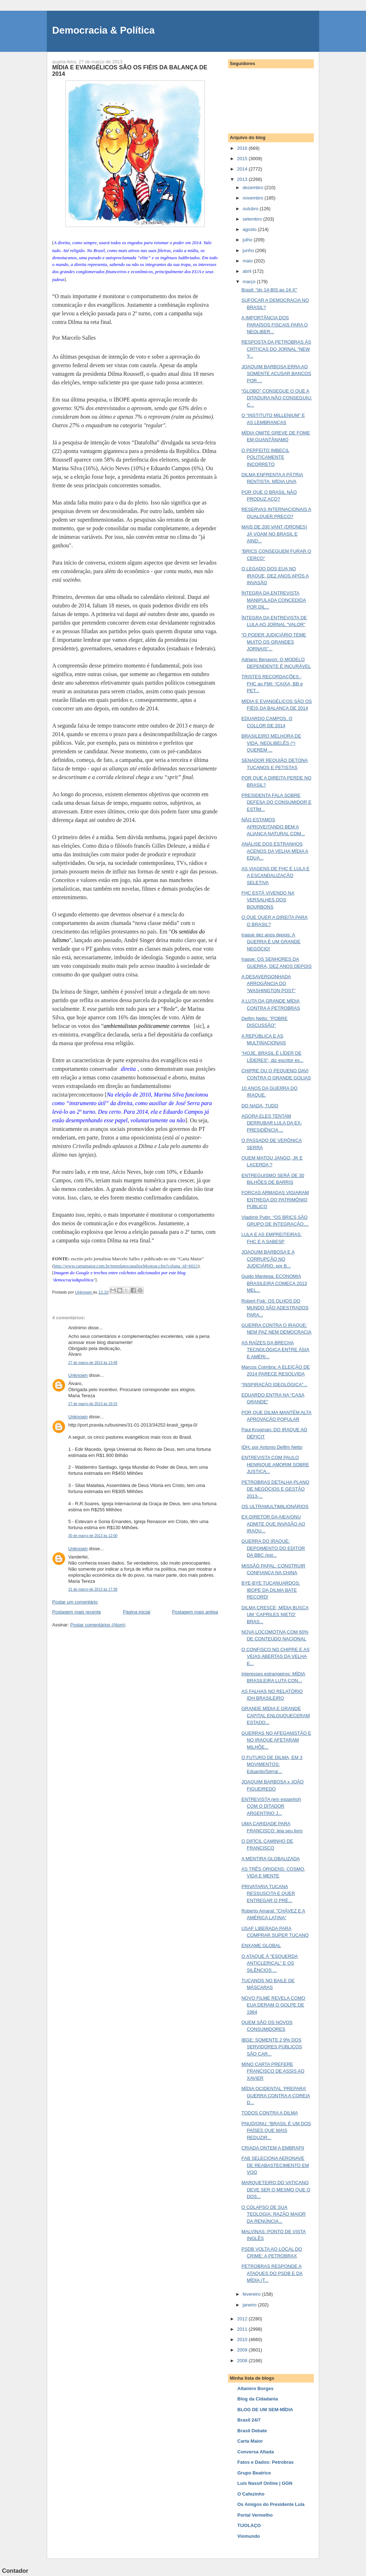  What do you see at coordinates (269, 289) in the screenshot?
I see `Brasil: "do 14-BIS ao 14-X"` at bounding box center [269, 289].